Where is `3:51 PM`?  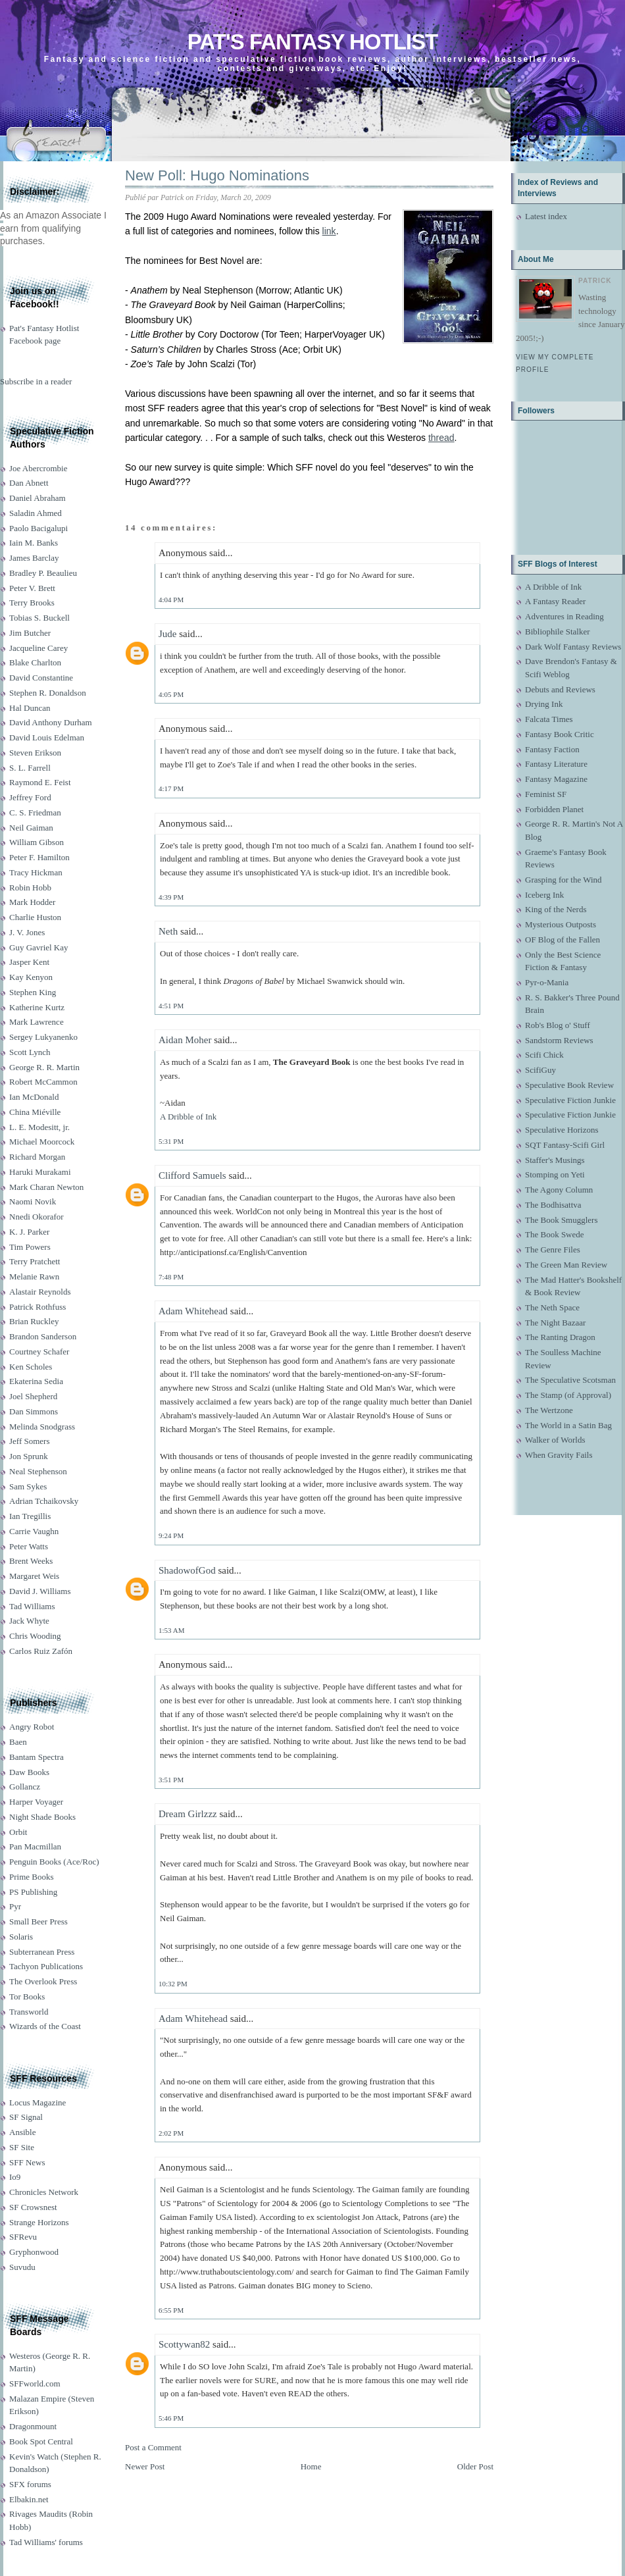 3:51 PM is located at coordinates (171, 1780).